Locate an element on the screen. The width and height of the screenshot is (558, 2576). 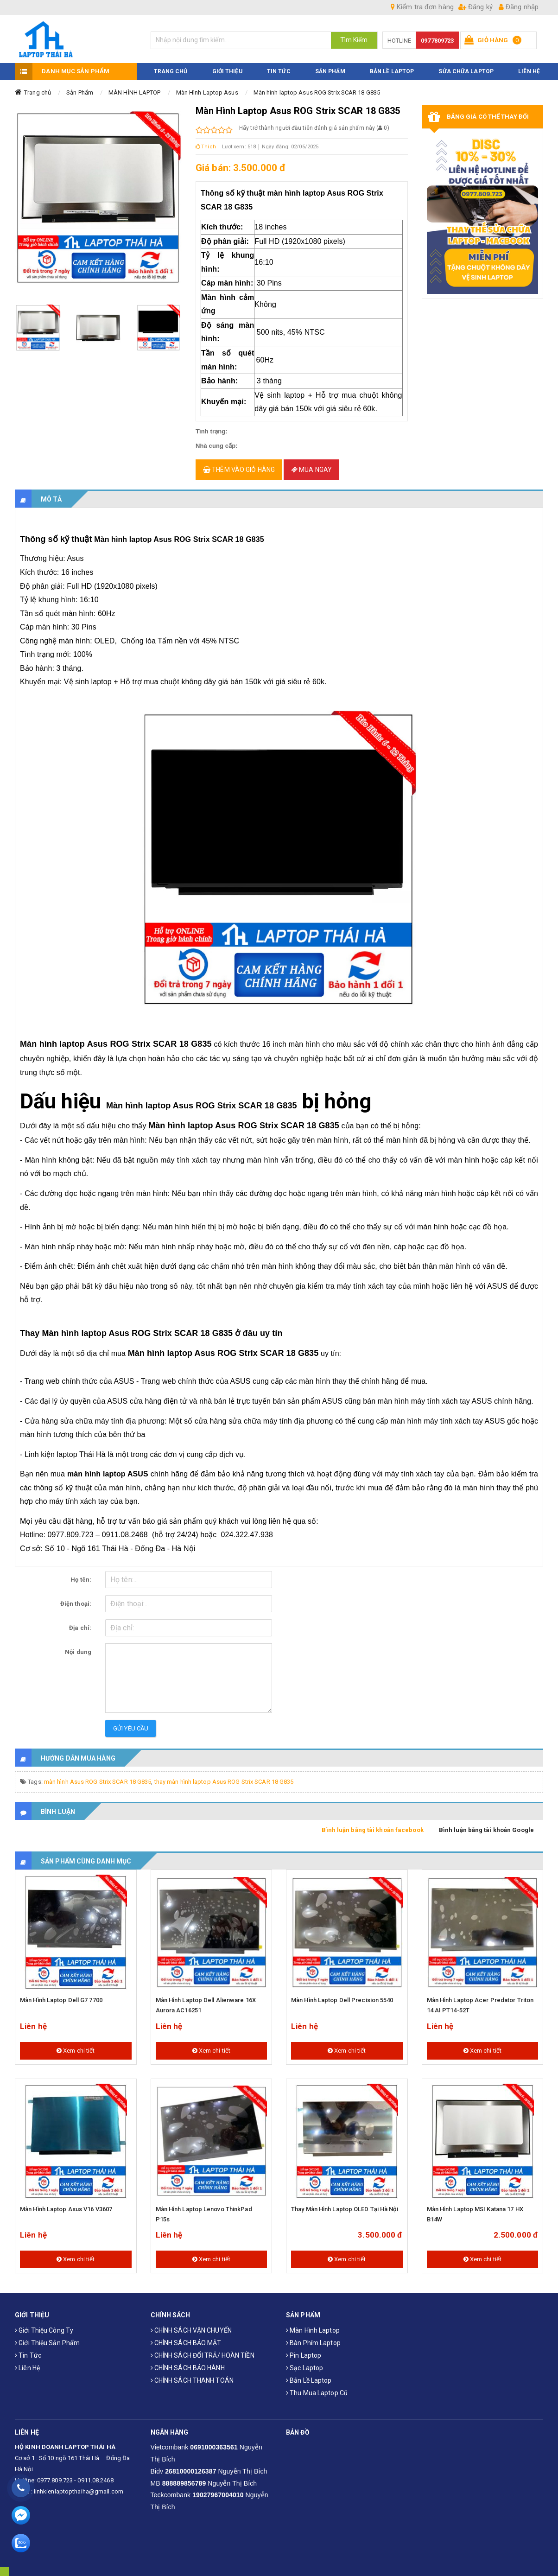
0977809723 is located at coordinates (437, 40).